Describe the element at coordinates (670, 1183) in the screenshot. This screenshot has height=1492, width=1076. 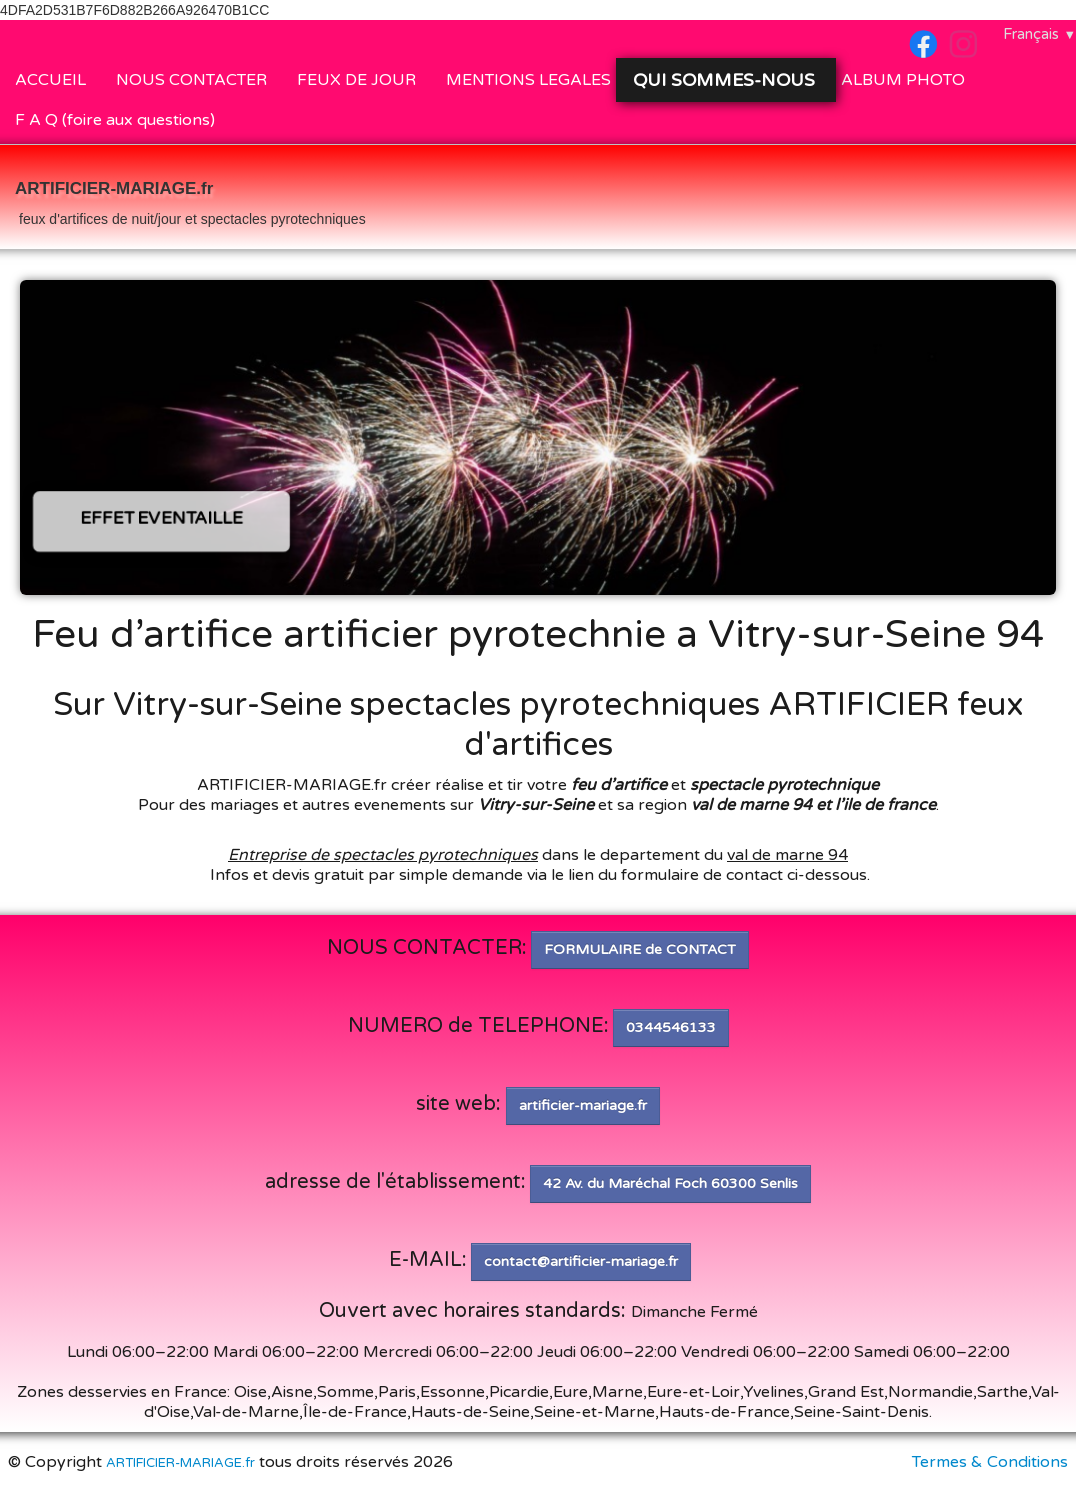
I see `42 Av. du Maréchal Foch 60300 Senlis` at that location.